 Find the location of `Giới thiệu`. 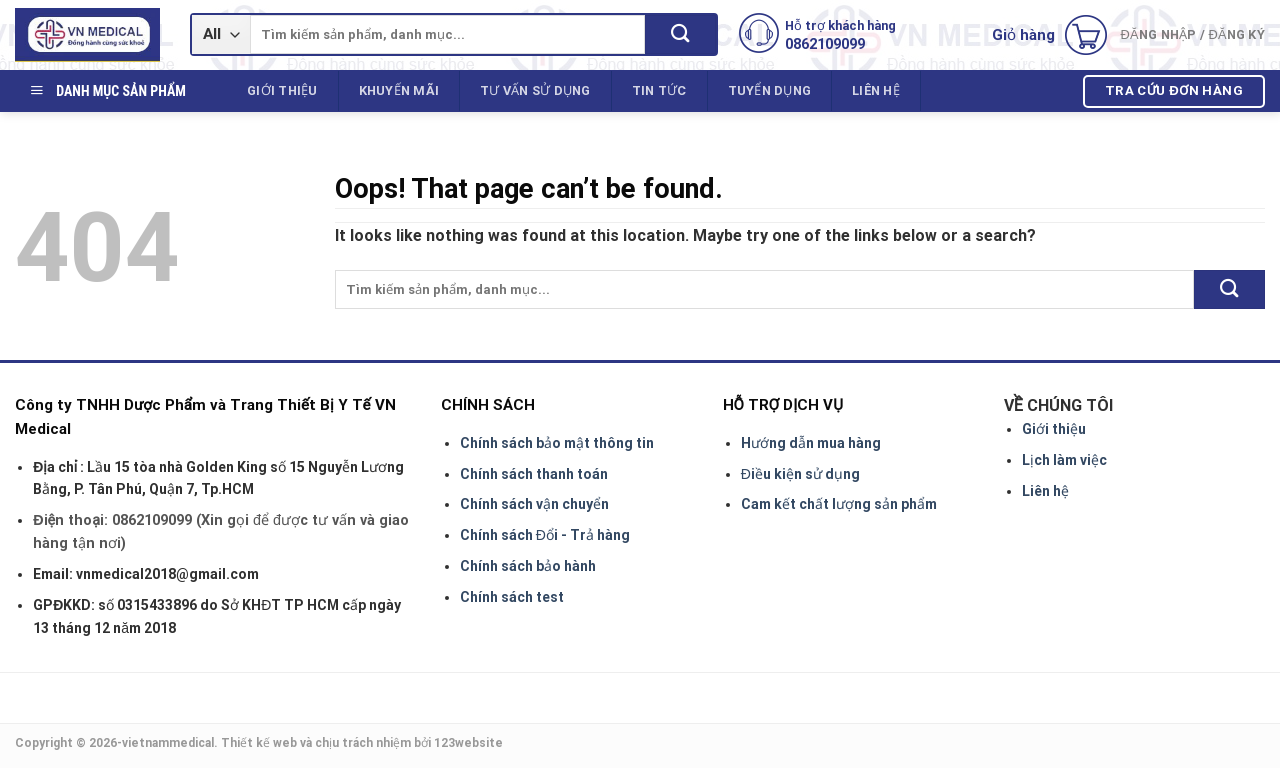

Giới thiệu is located at coordinates (282, 90).